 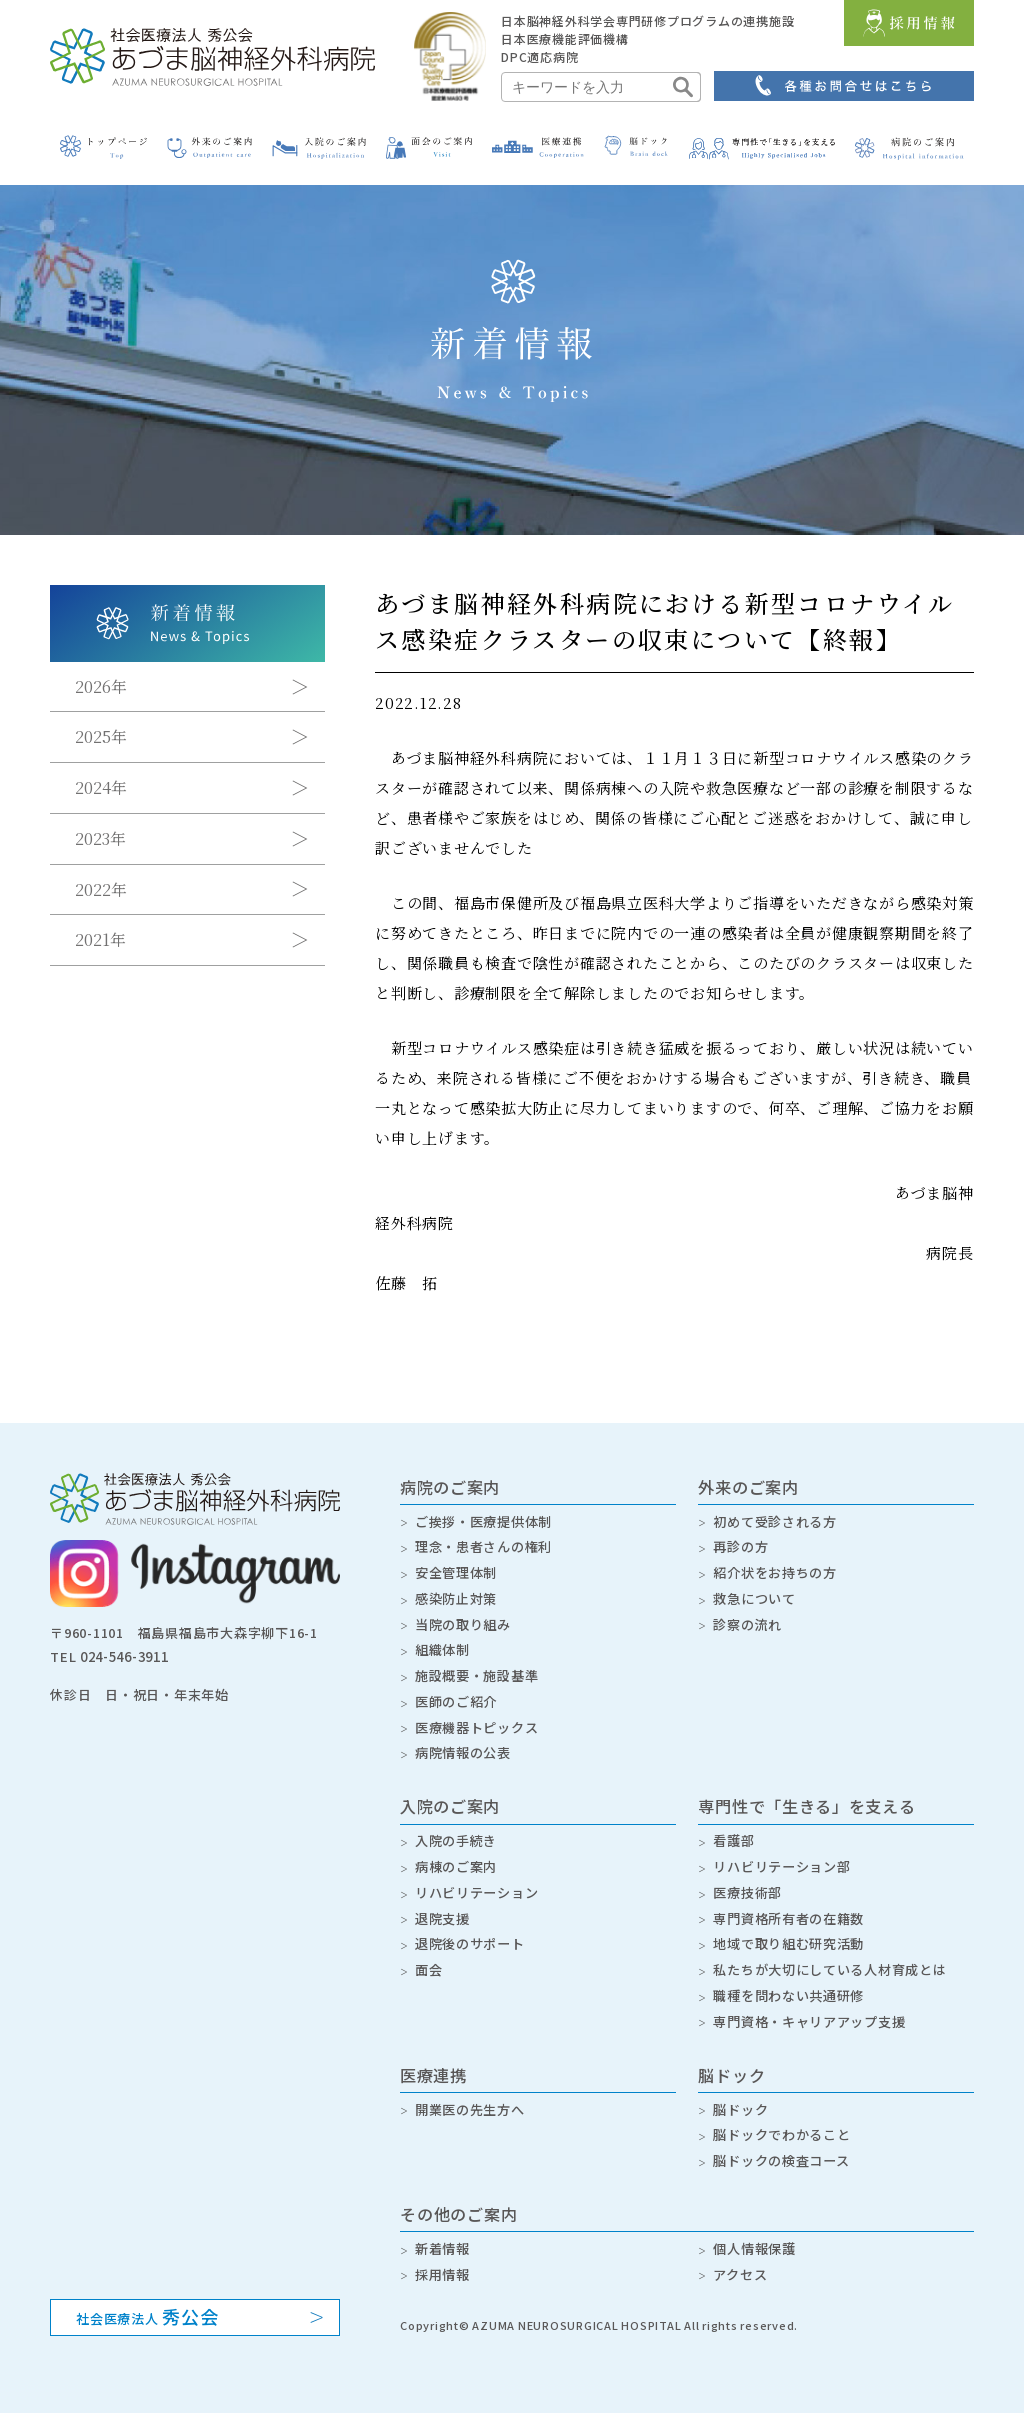 What do you see at coordinates (442, 1903) in the screenshot?
I see `退院支援` at bounding box center [442, 1903].